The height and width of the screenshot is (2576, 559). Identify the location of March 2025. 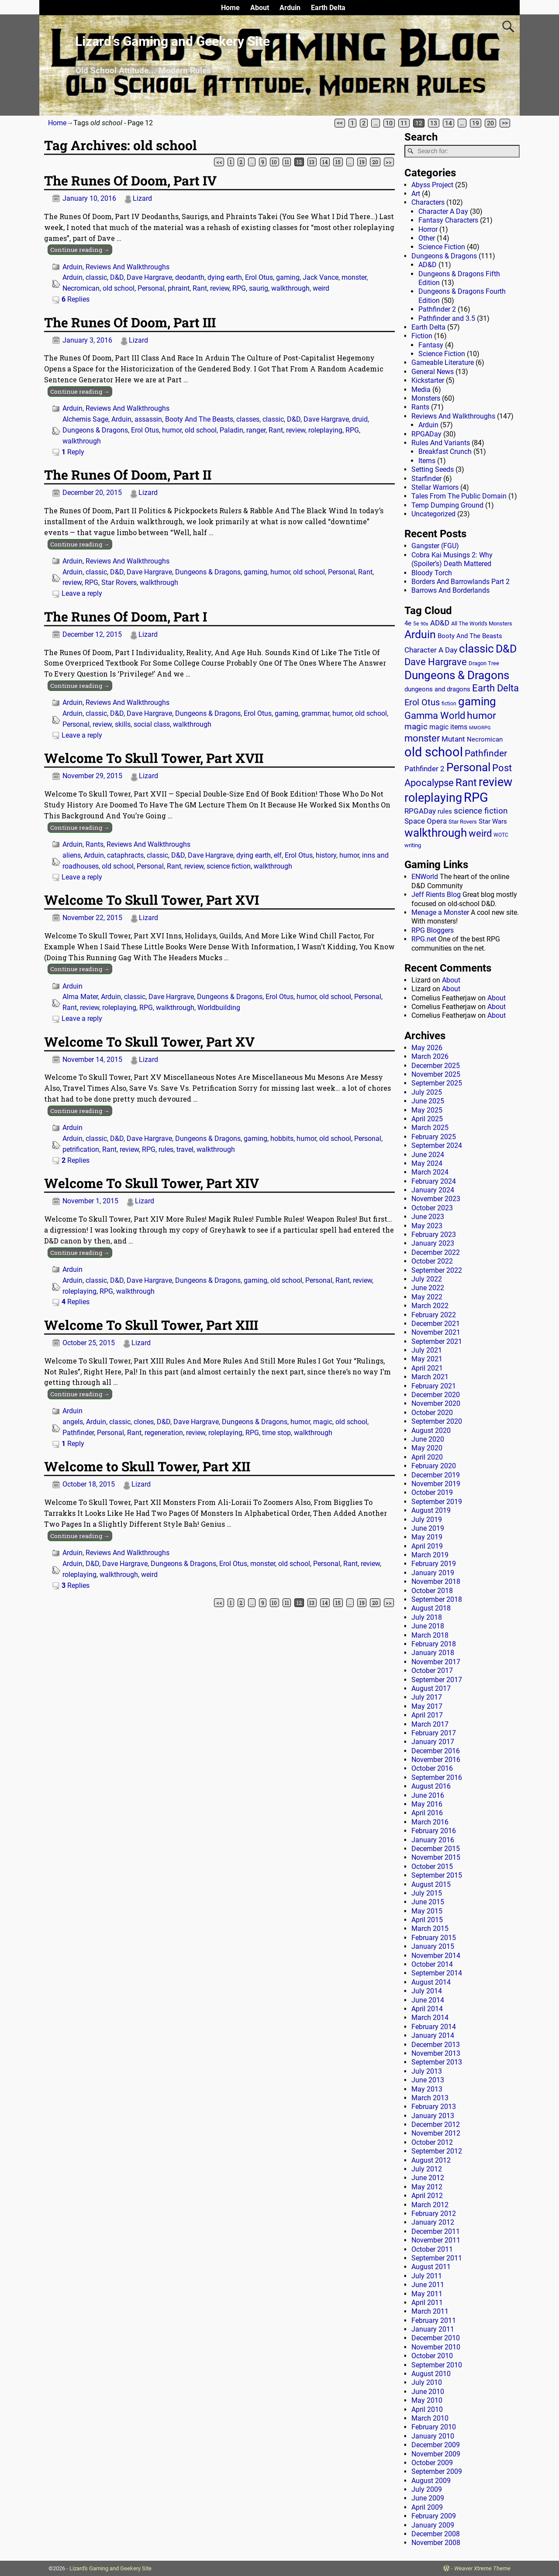
(430, 1127).